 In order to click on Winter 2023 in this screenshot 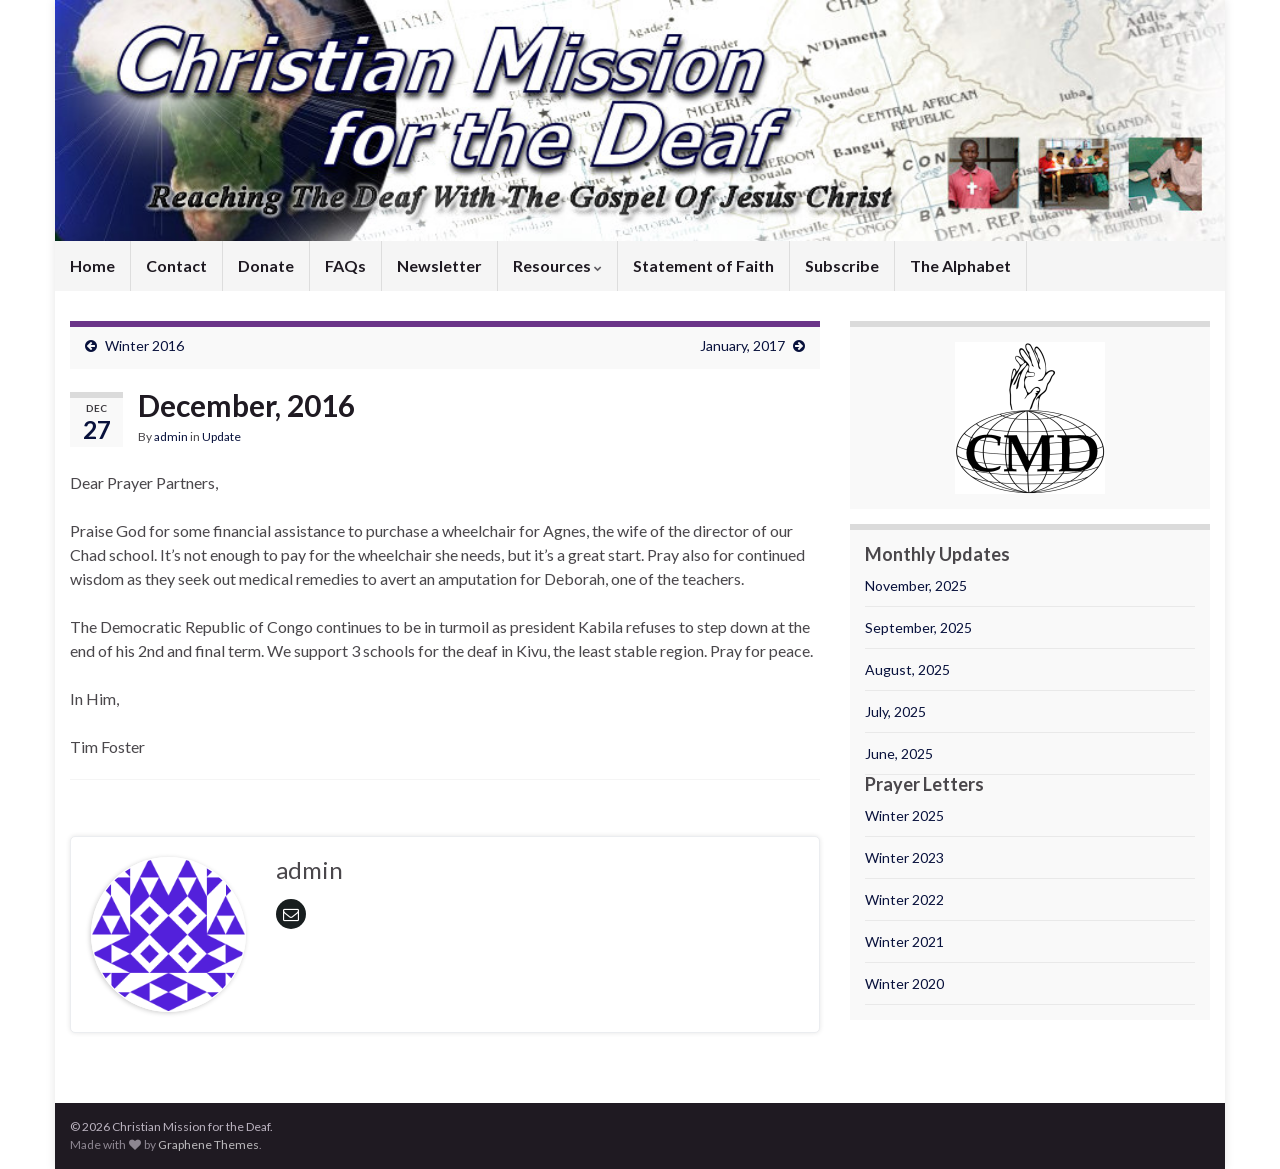, I will do `click(904, 857)`.